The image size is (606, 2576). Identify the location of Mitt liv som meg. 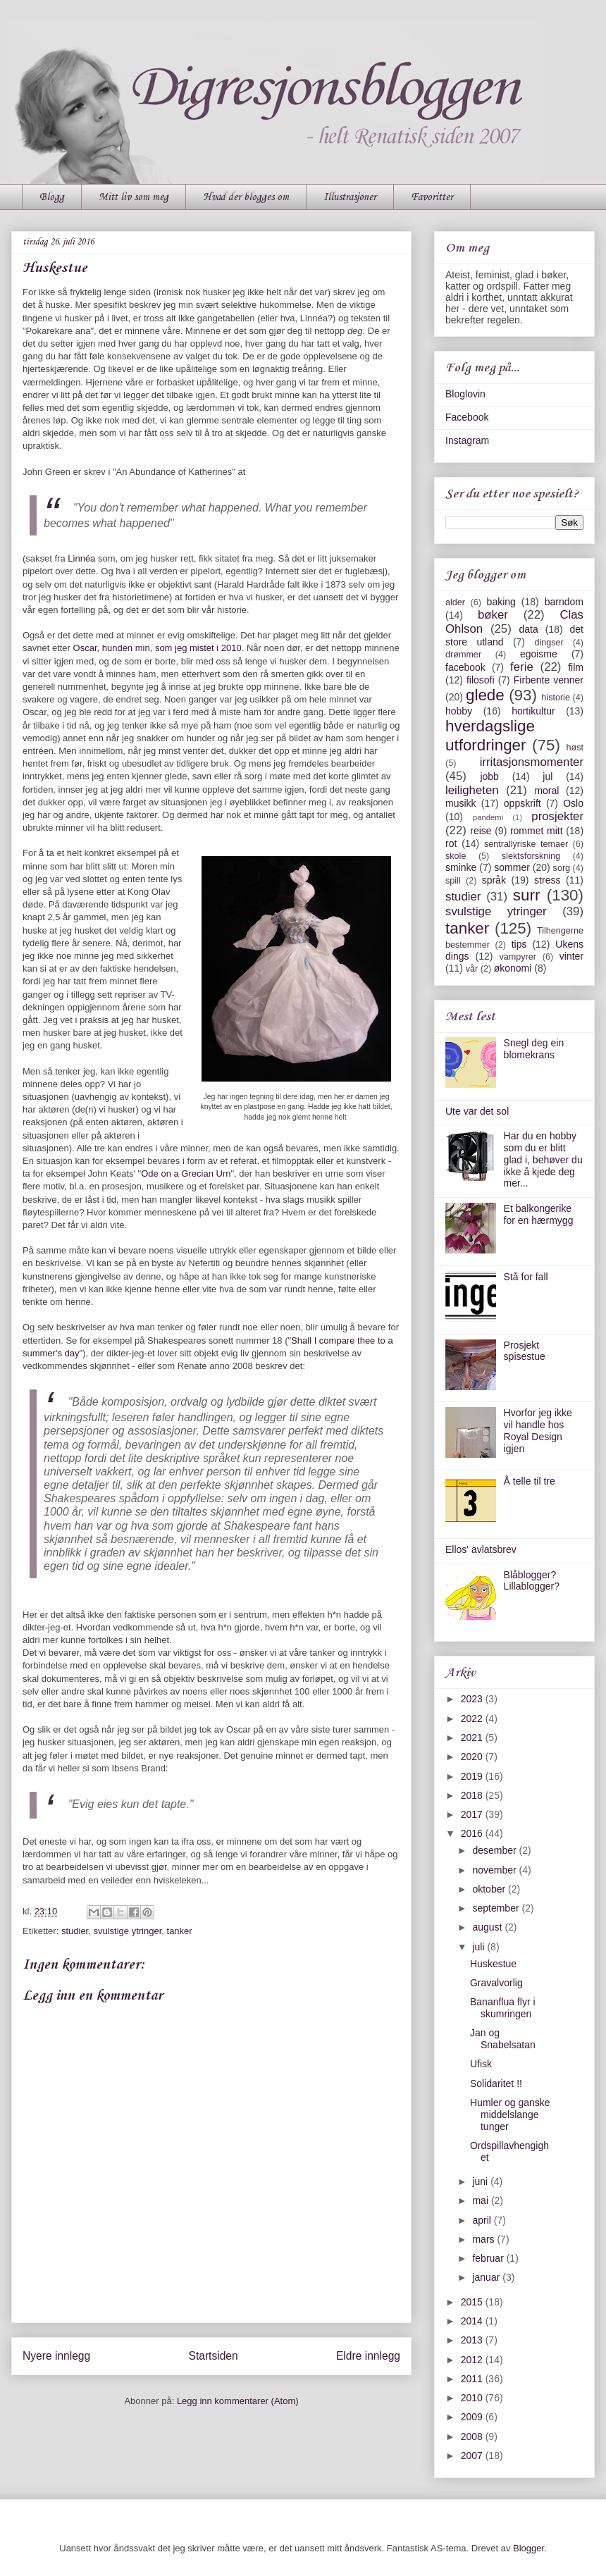
(133, 197).